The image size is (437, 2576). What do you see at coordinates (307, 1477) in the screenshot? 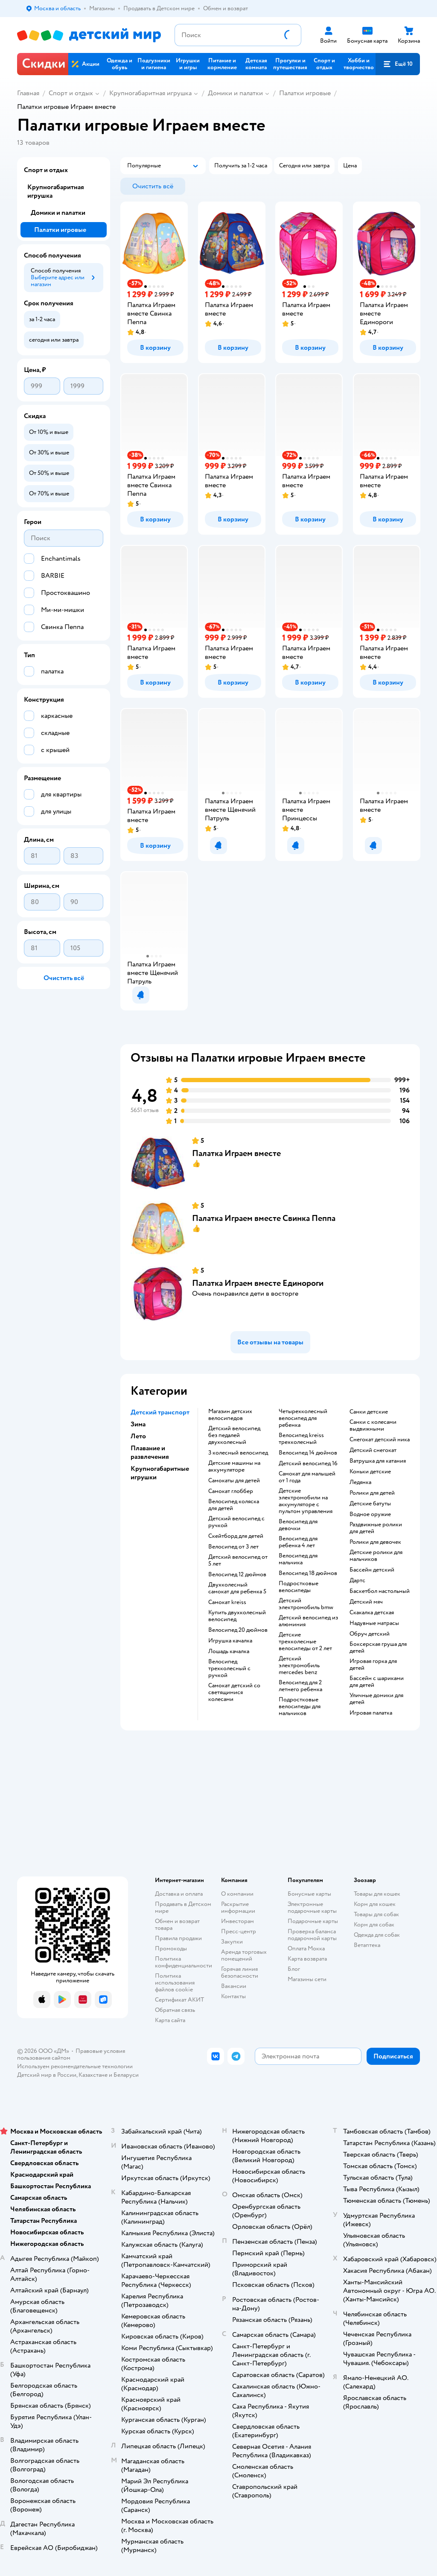
I see `Самокат для малышей от 1 года` at bounding box center [307, 1477].